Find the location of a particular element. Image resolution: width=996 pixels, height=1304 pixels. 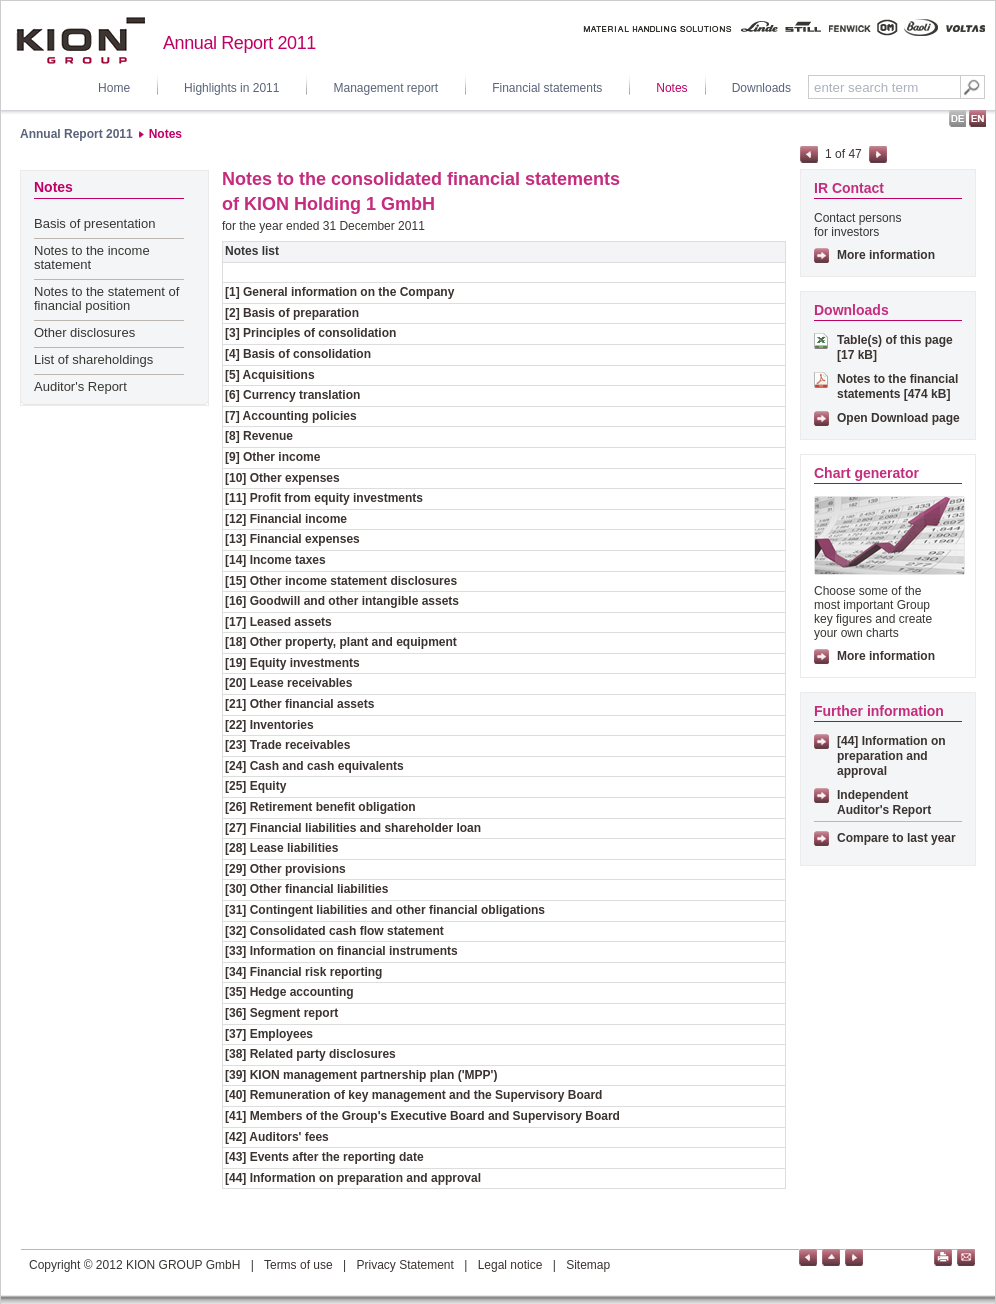

[24] Cash and cash equivalents is located at coordinates (314, 766).